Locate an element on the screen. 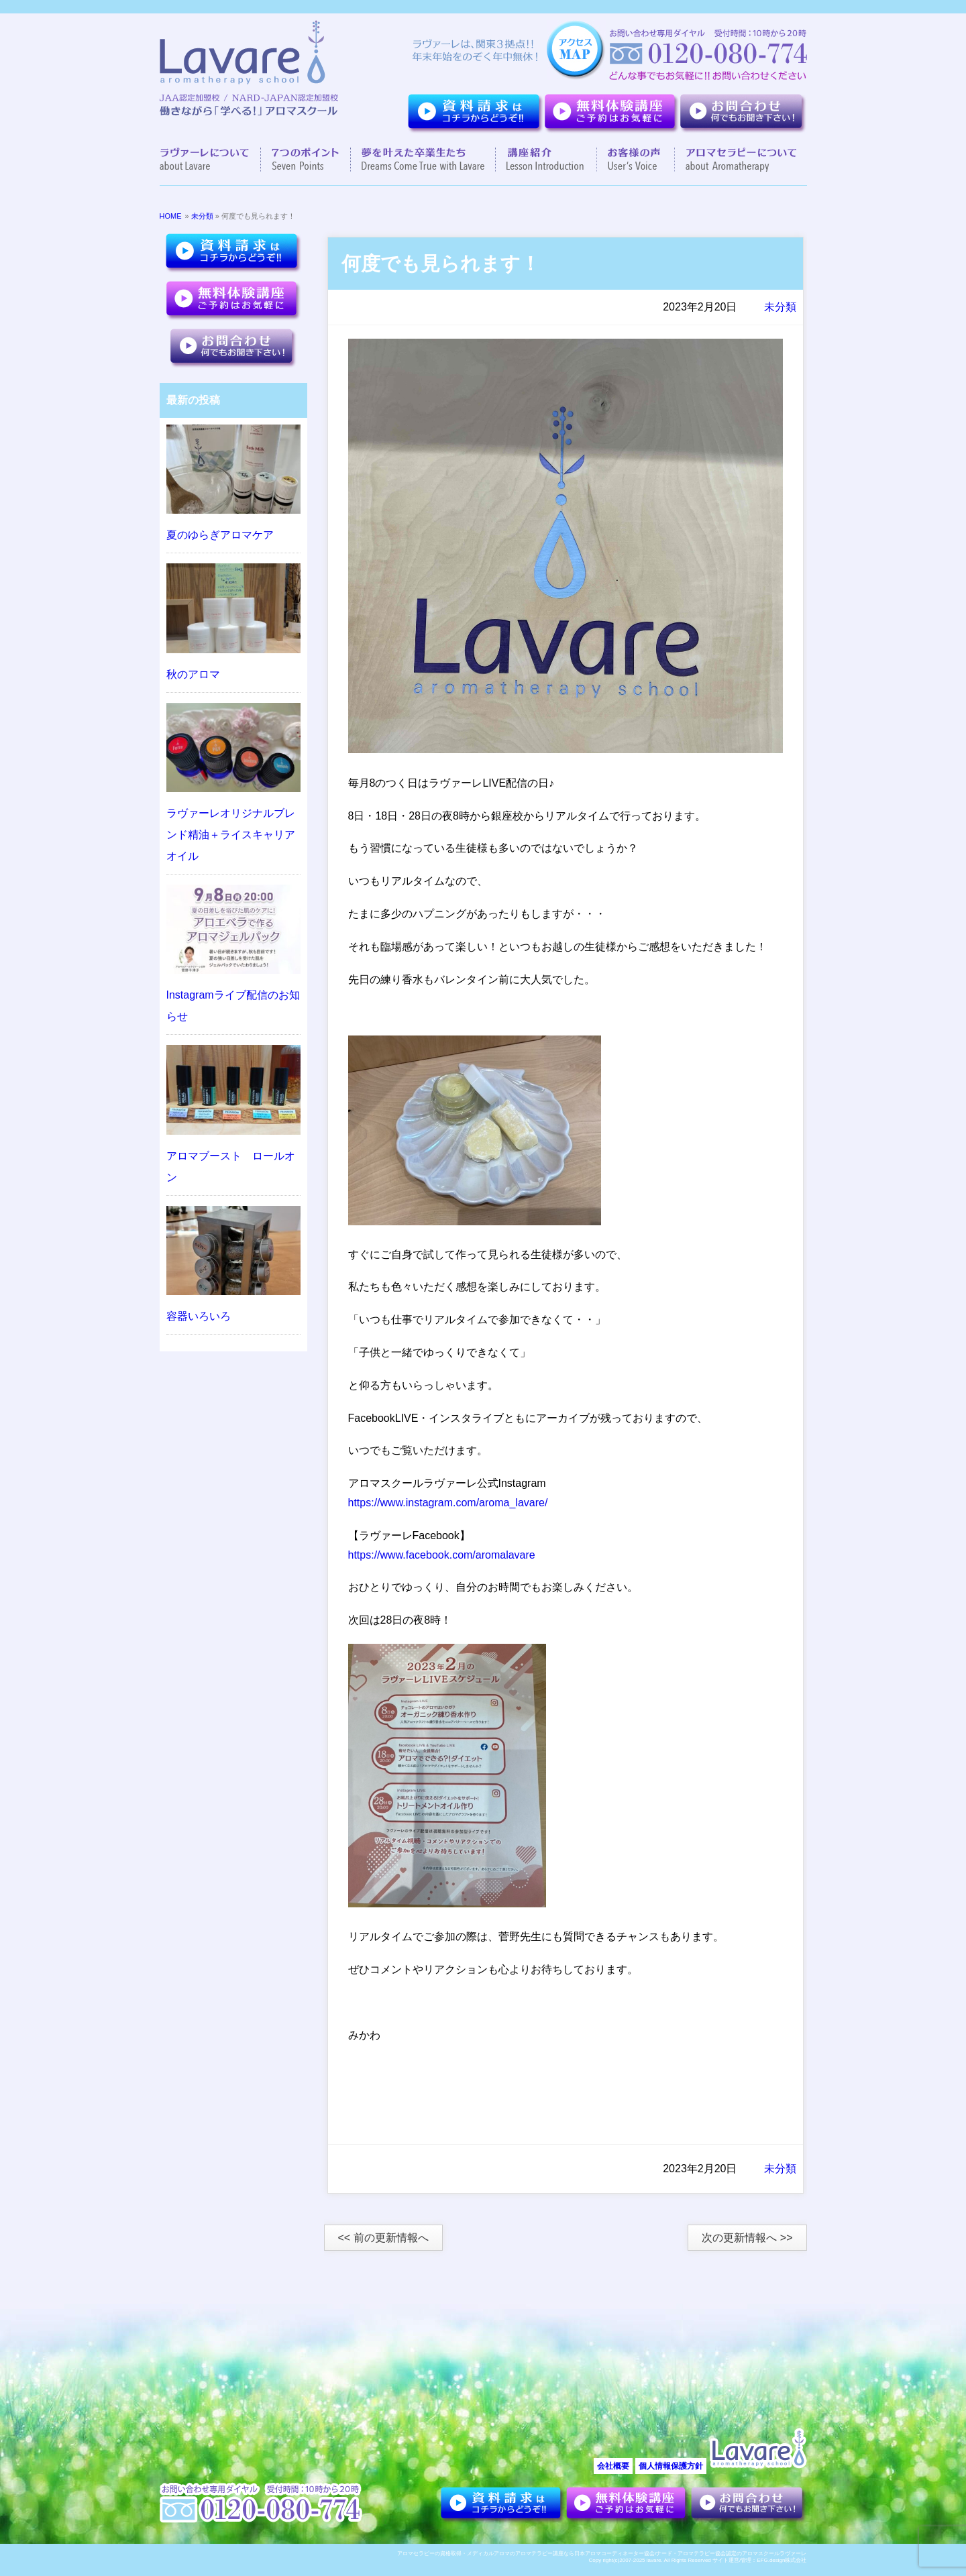 Image resolution: width=966 pixels, height=2576 pixels. ７つのポイント is located at coordinates (306, 160).